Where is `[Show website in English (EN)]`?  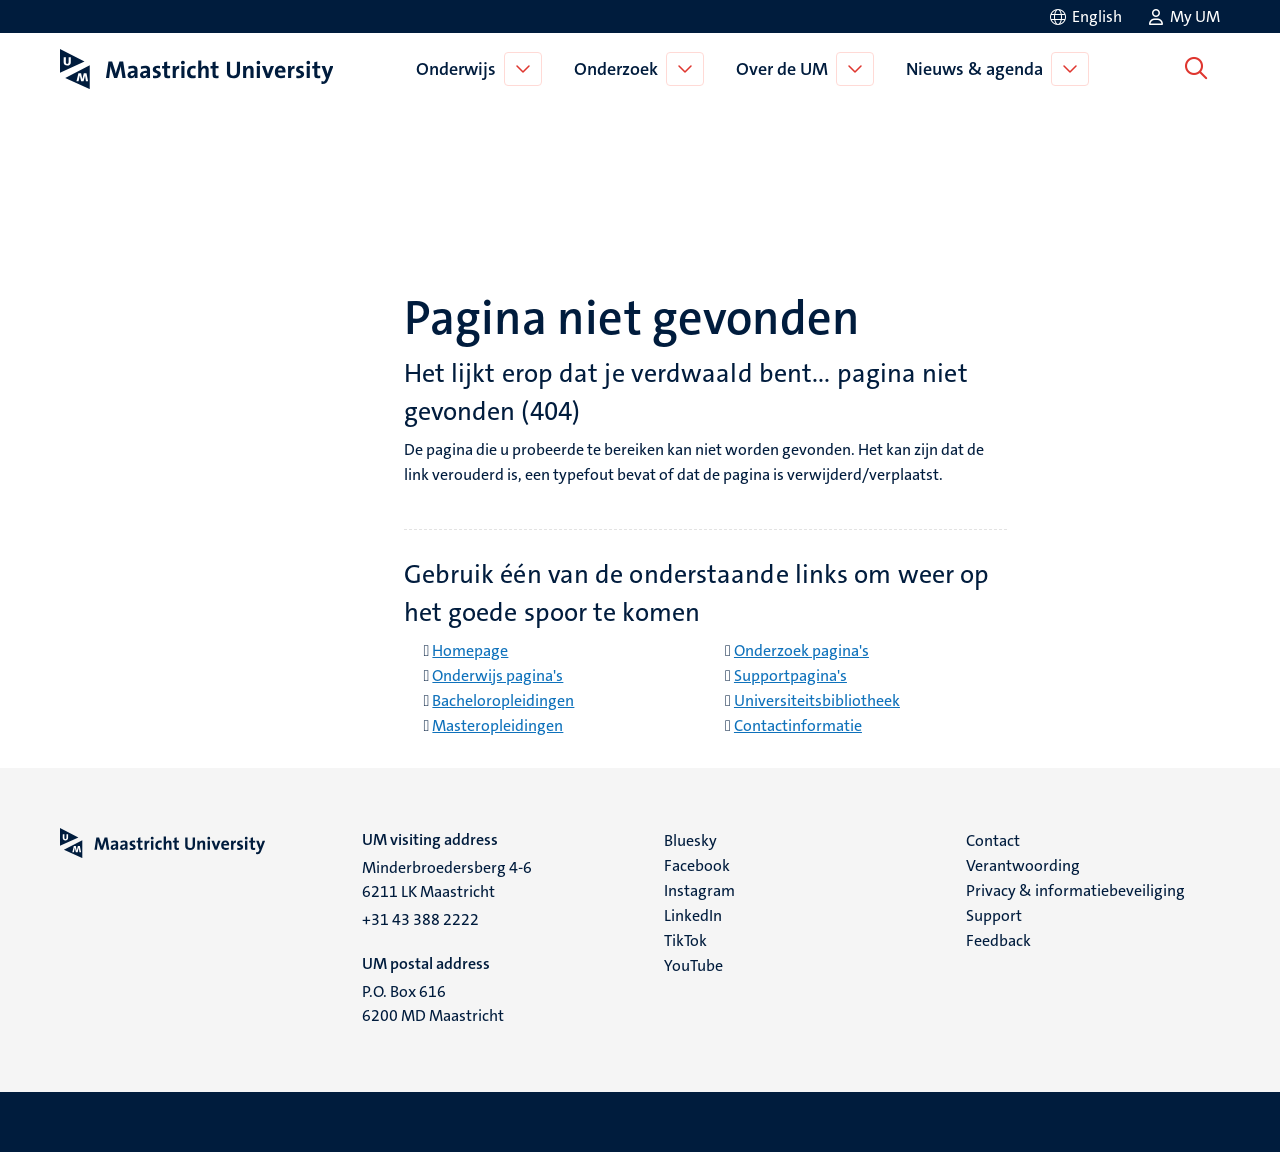 [Show website in English (EN)] is located at coordinates (1085, 16).